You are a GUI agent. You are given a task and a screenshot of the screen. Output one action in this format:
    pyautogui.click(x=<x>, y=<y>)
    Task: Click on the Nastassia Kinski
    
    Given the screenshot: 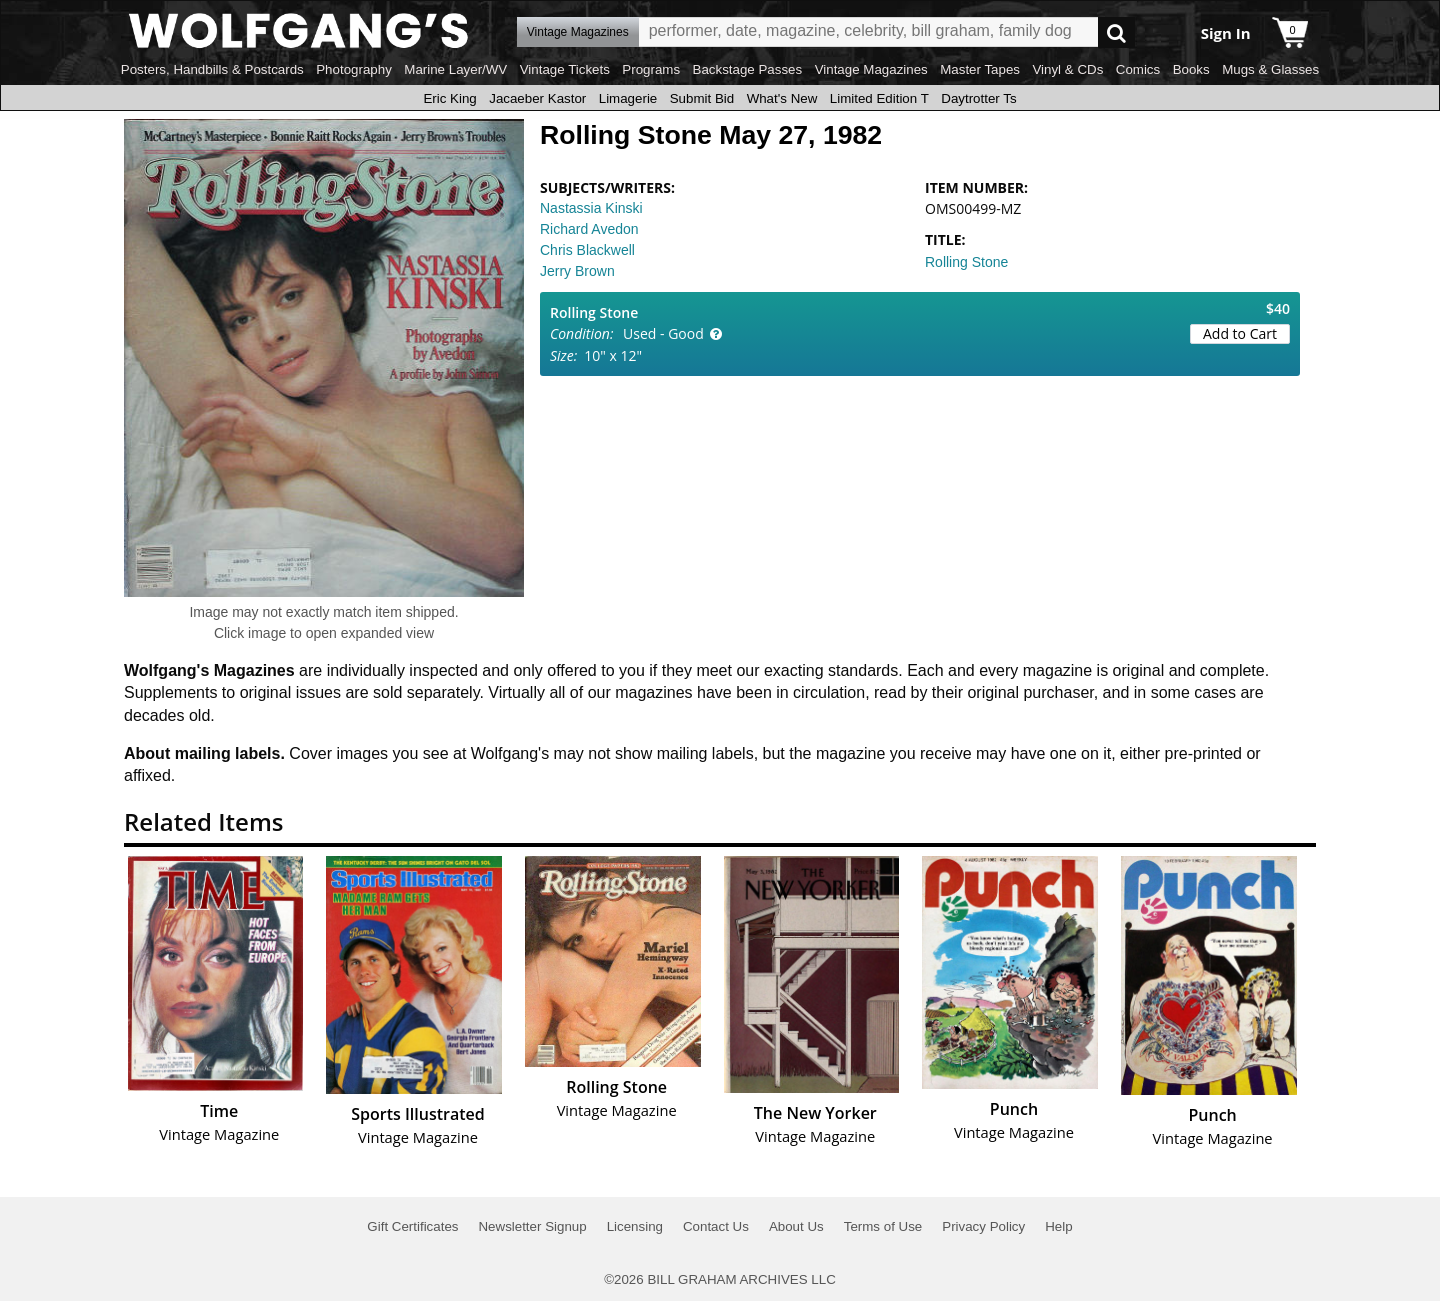 What is the action you would take?
    pyautogui.click(x=591, y=208)
    